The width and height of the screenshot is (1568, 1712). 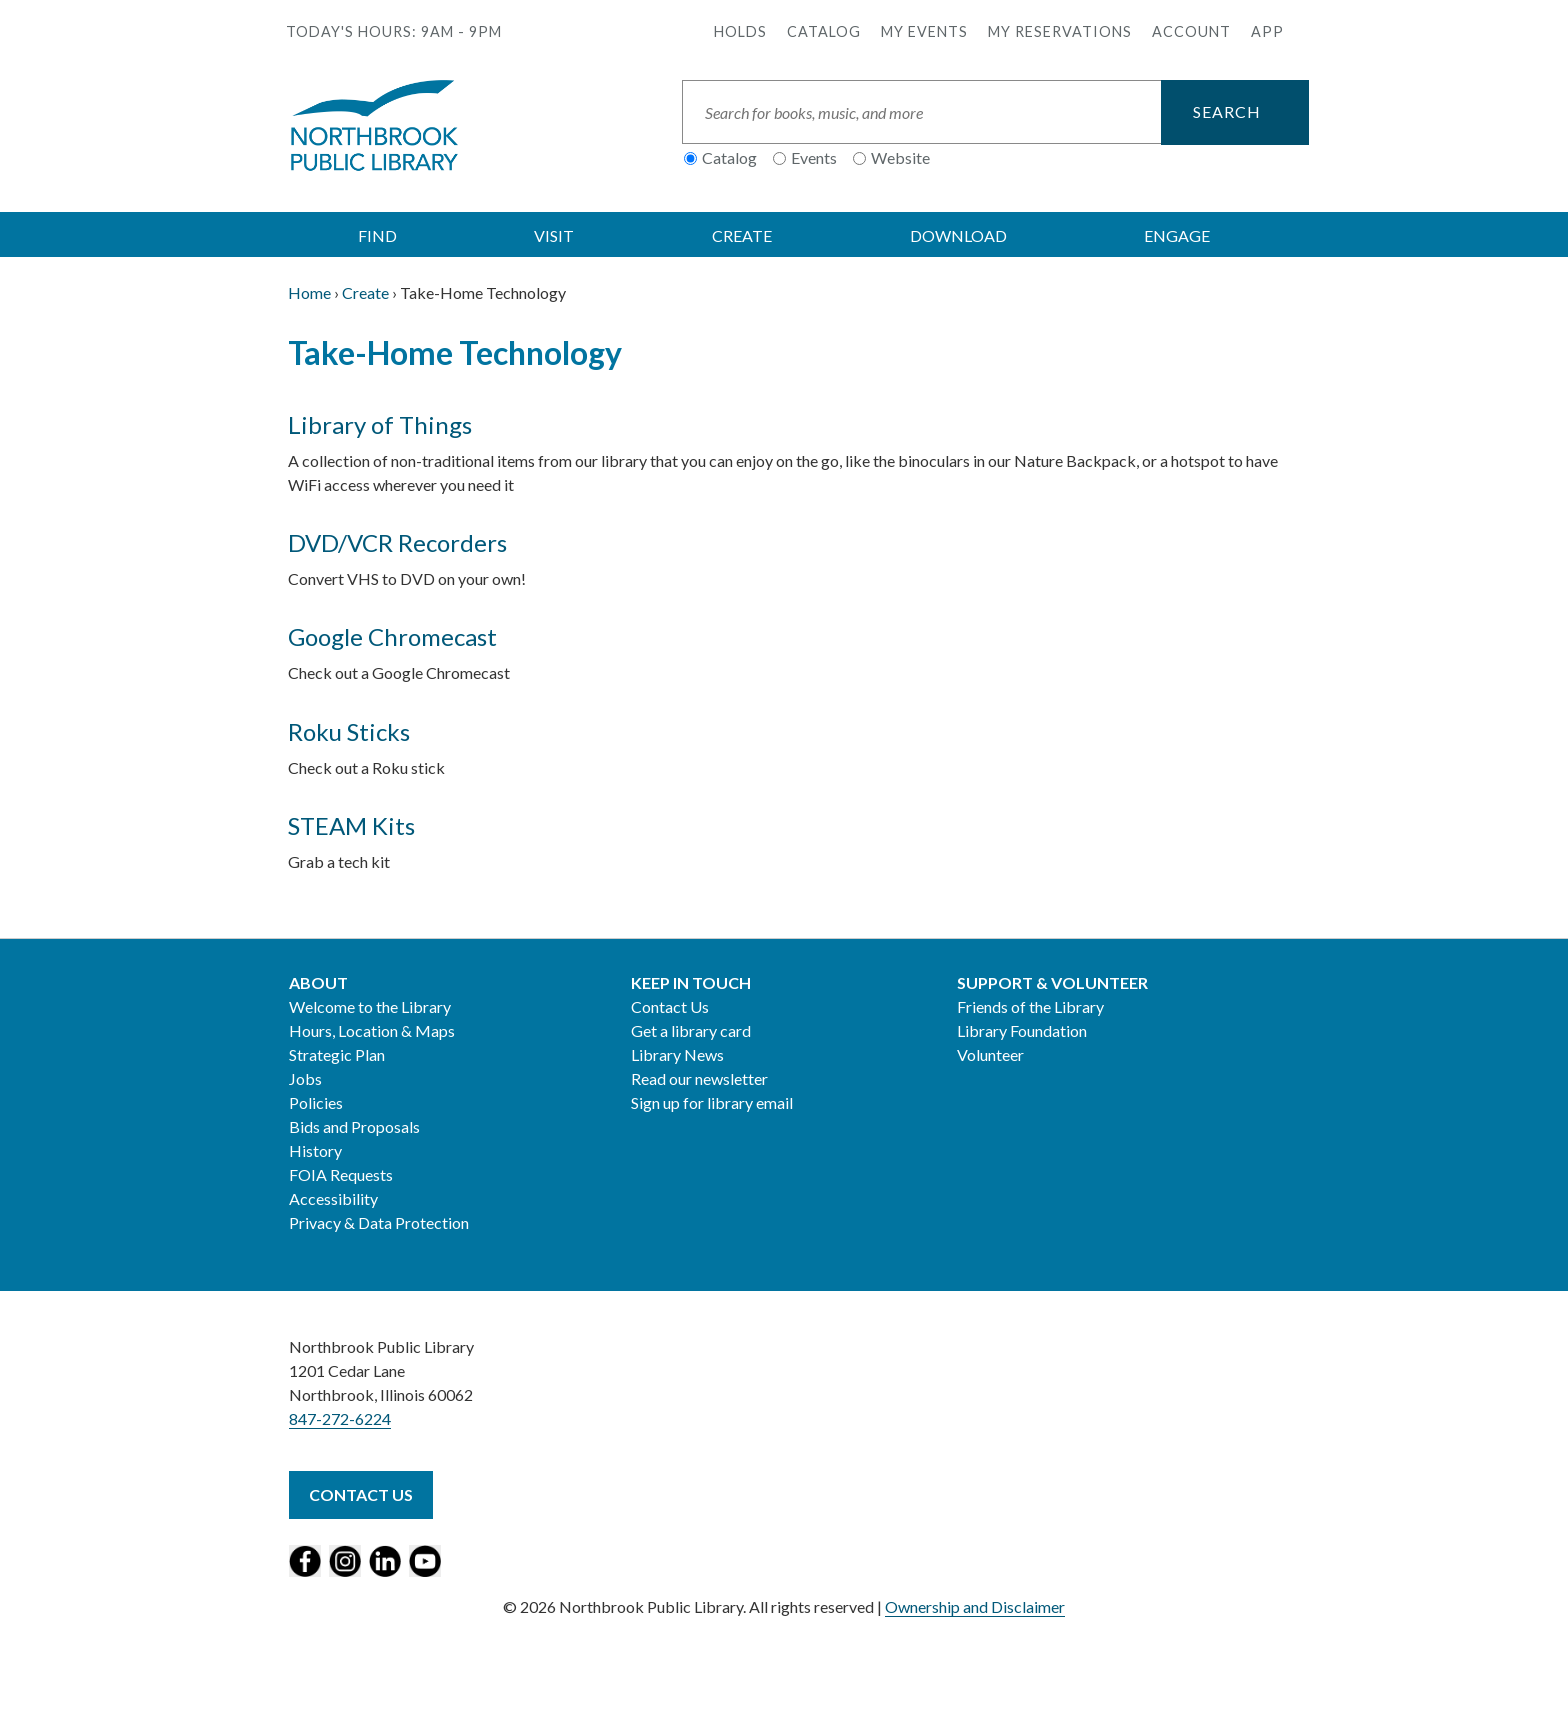 What do you see at coordinates (340, 1418) in the screenshot?
I see `847-272-6224` at bounding box center [340, 1418].